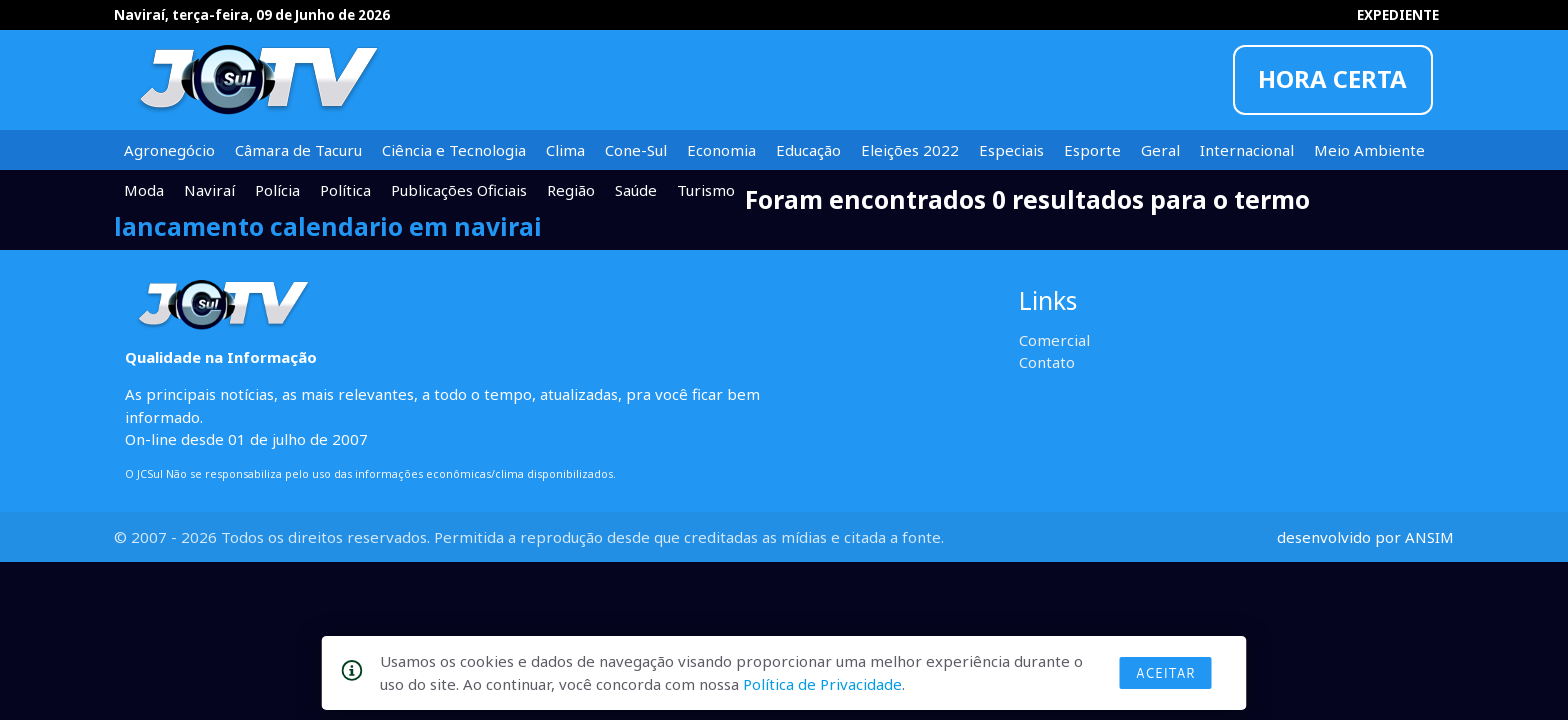  What do you see at coordinates (1047, 362) in the screenshot?
I see `Contato` at bounding box center [1047, 362].